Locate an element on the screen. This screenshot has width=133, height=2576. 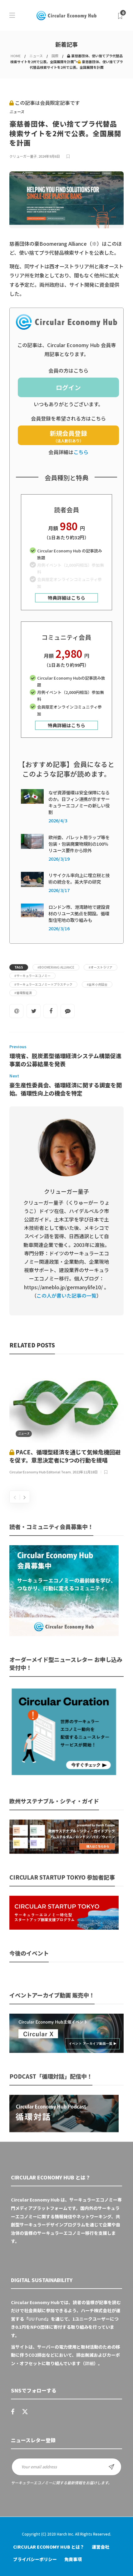
国際 is located at coordinates (55, 55).